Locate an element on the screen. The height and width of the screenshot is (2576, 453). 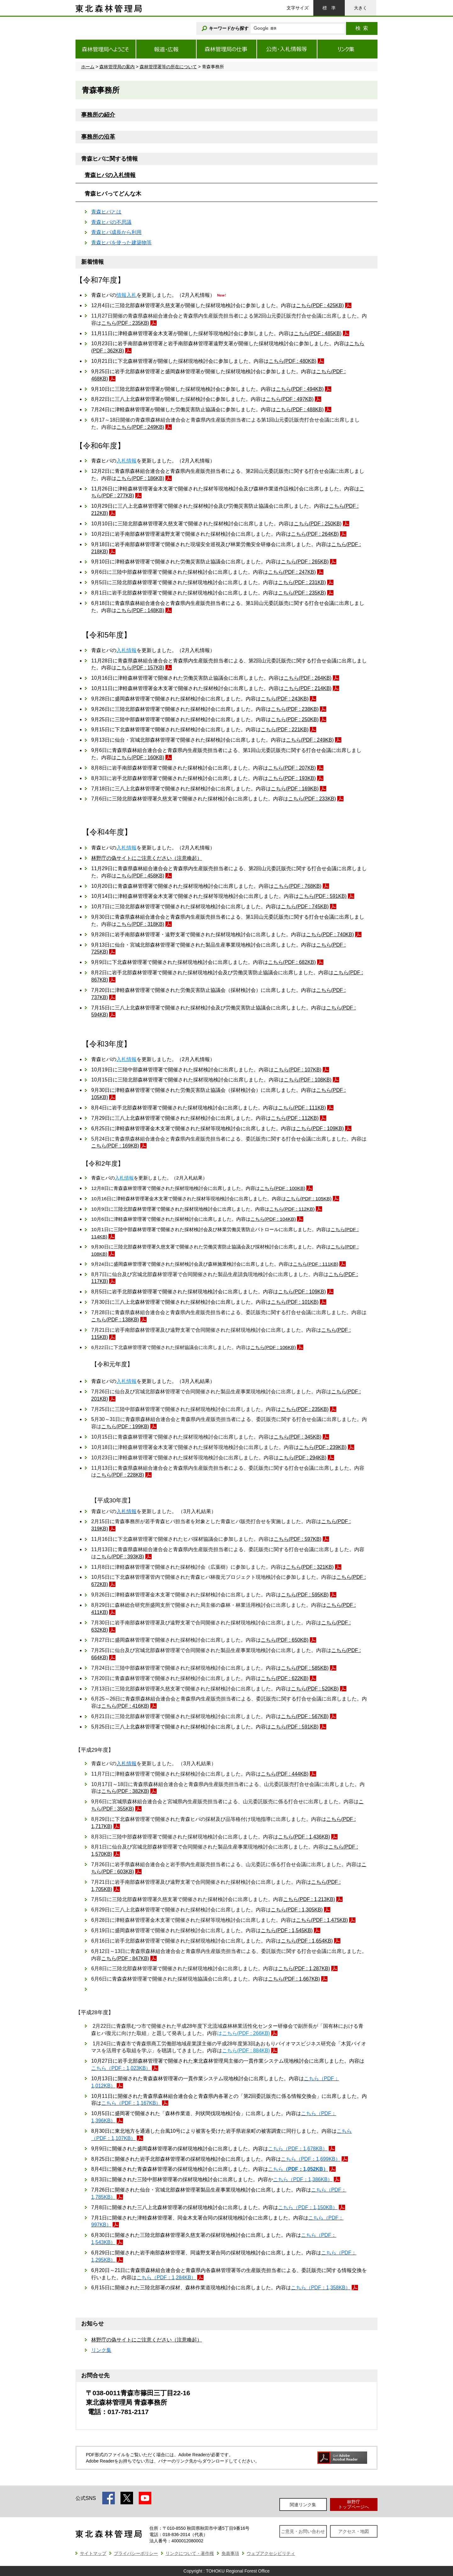
こちら(PDF : 597KB) is located at coordinates (298, 1539).